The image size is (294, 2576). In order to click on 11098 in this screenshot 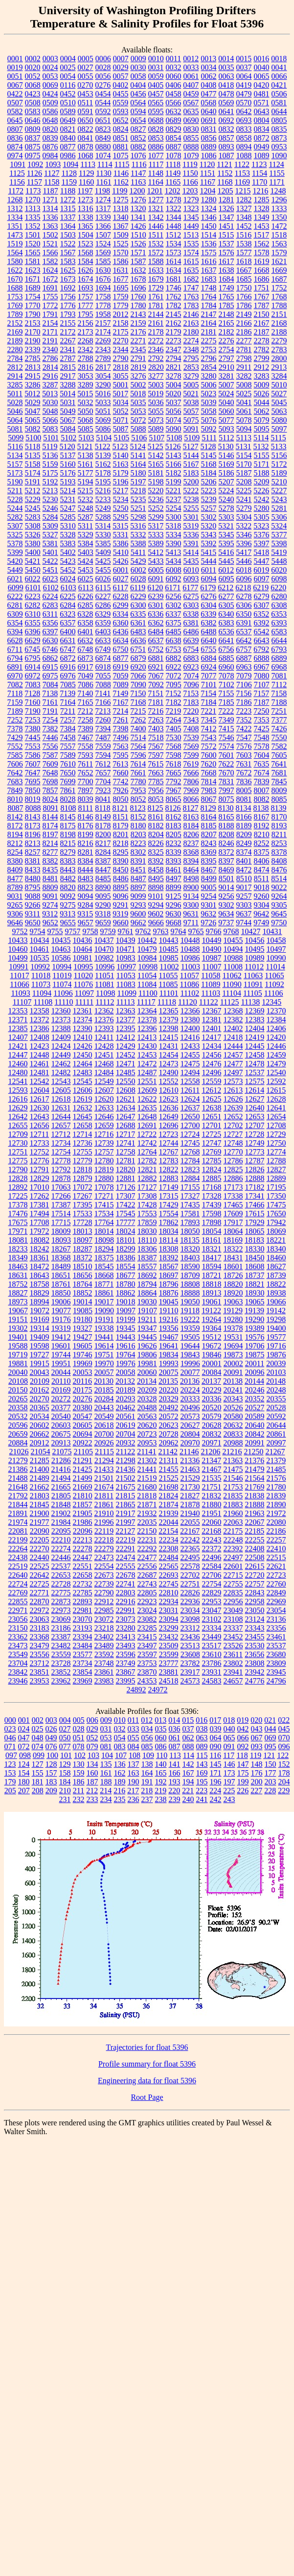, I will do `click(105, 993)`.